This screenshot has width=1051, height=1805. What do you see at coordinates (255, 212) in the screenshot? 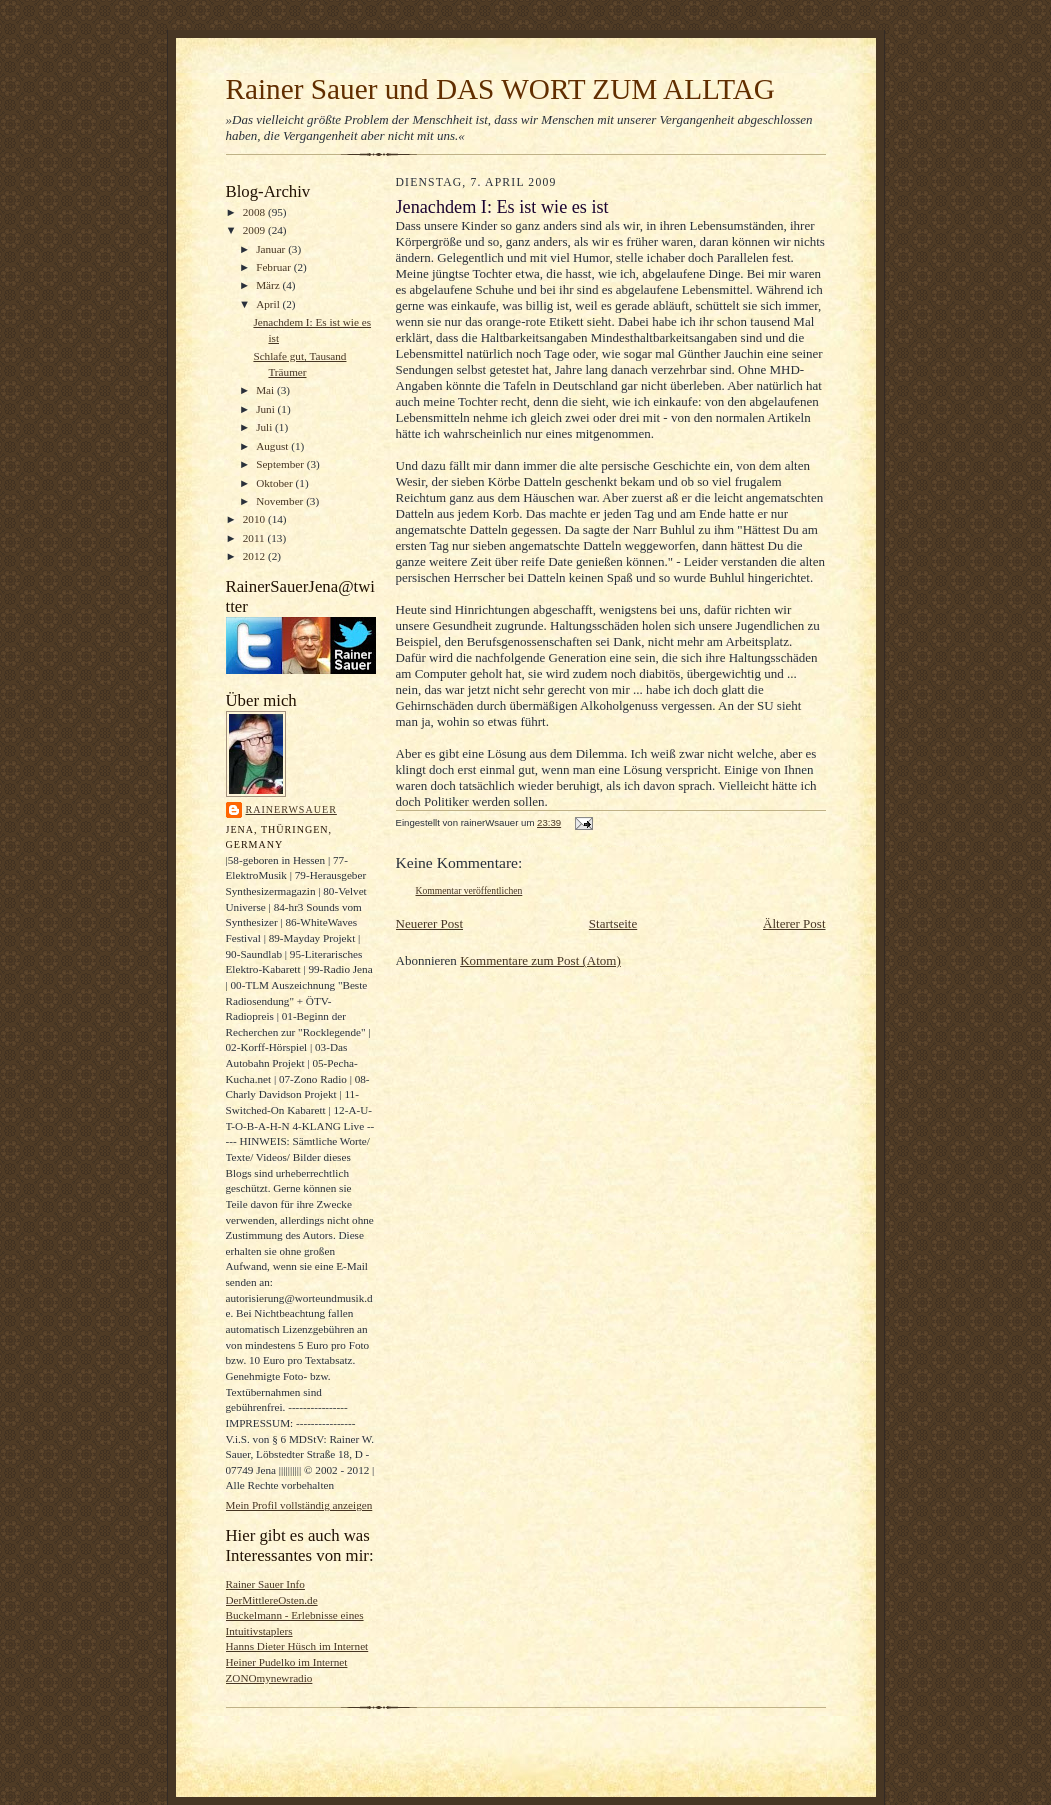
I see `2008` at bounding box center [255, 212].